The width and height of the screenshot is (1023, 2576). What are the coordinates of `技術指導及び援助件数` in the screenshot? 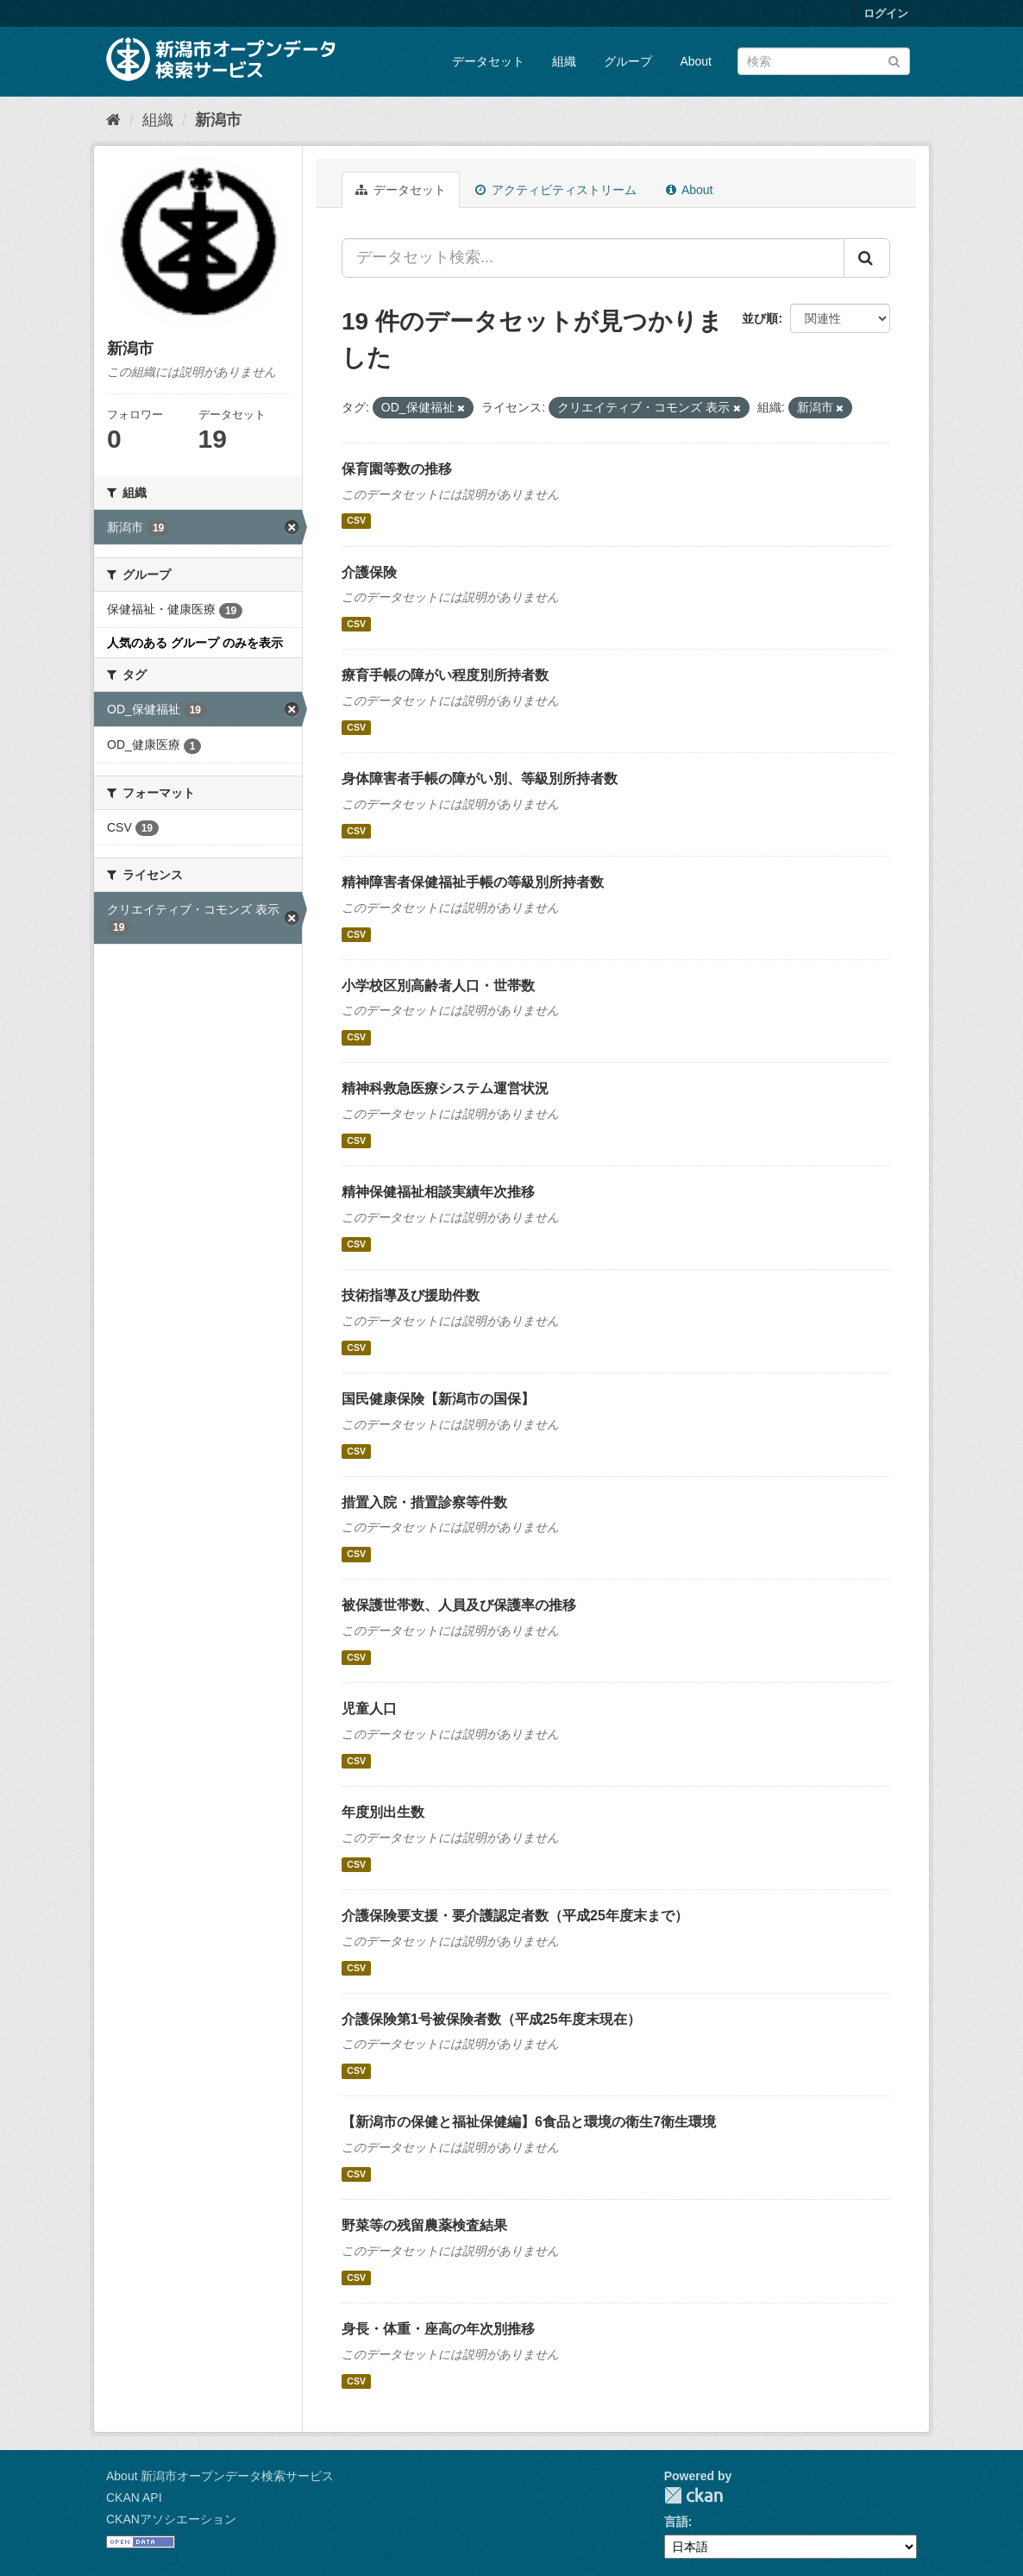 It's located at (411, 1295).